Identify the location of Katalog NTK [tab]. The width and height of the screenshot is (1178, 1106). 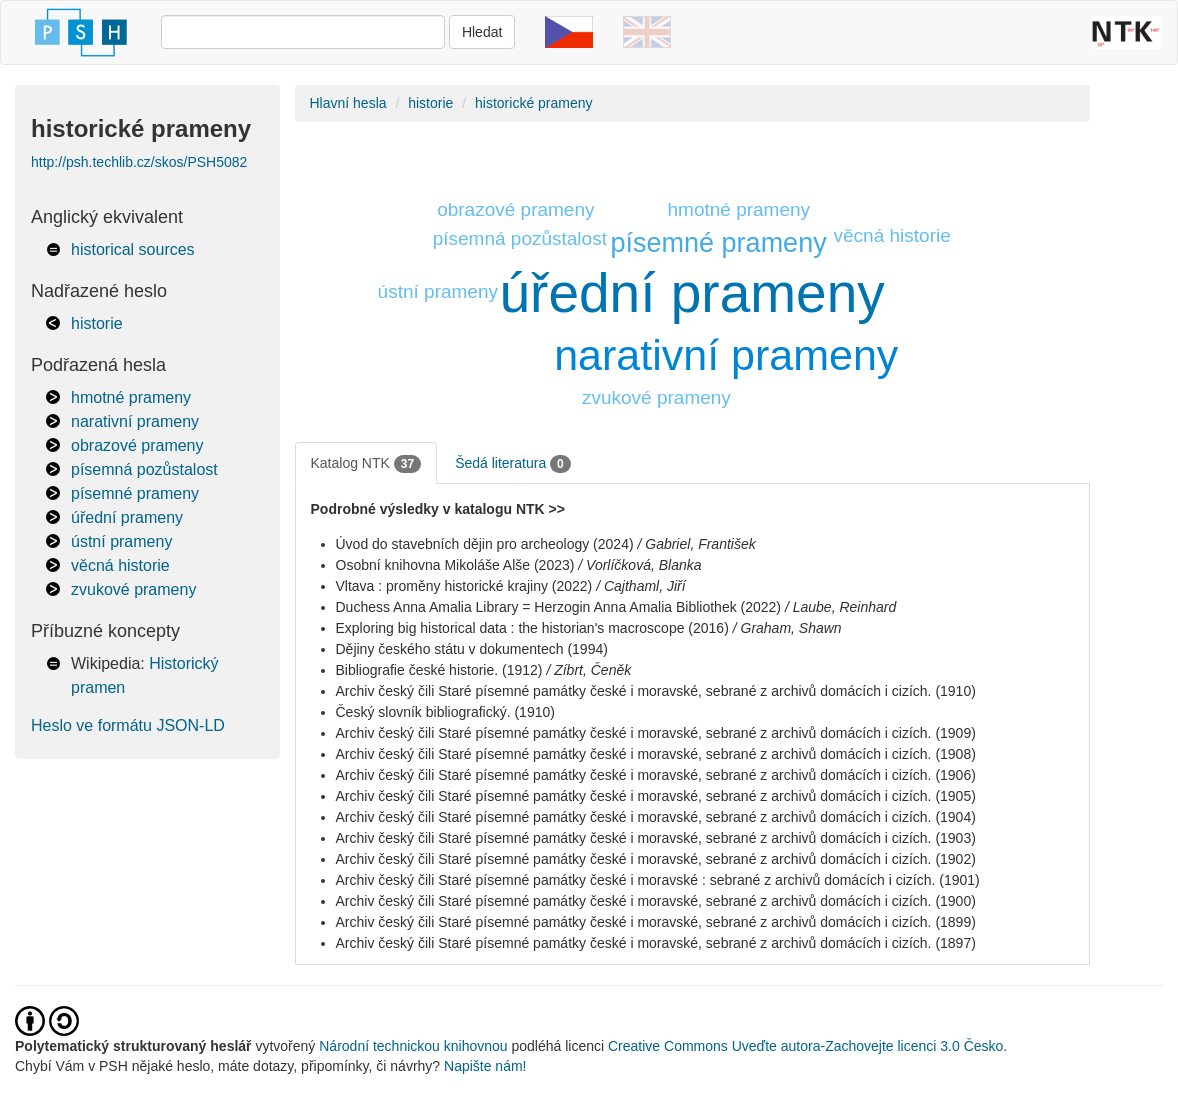
(366, 464).